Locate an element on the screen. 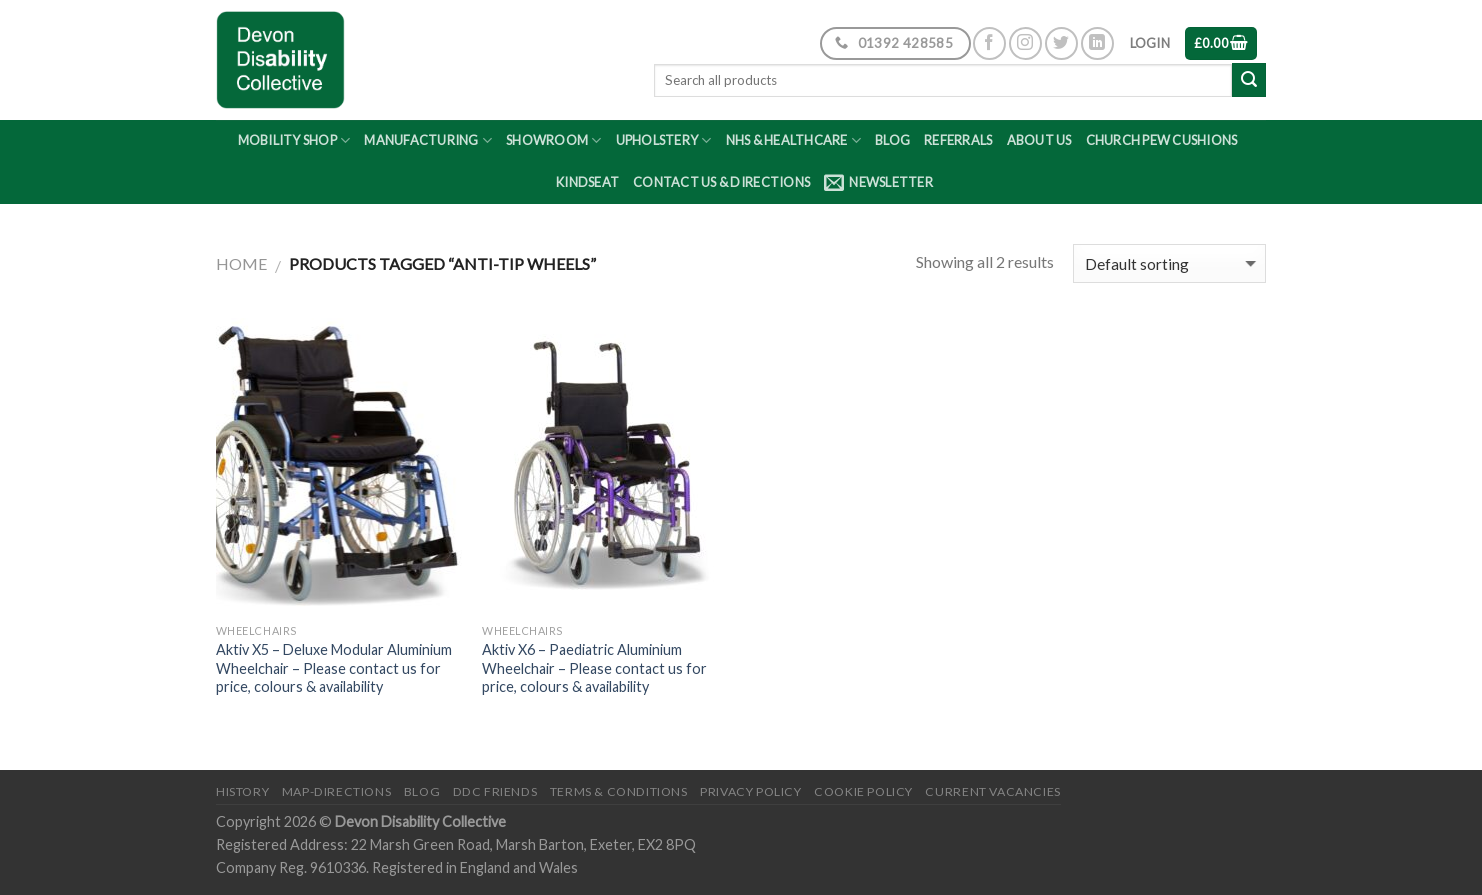  Mobility Shop is located at coordinates (294, 140).